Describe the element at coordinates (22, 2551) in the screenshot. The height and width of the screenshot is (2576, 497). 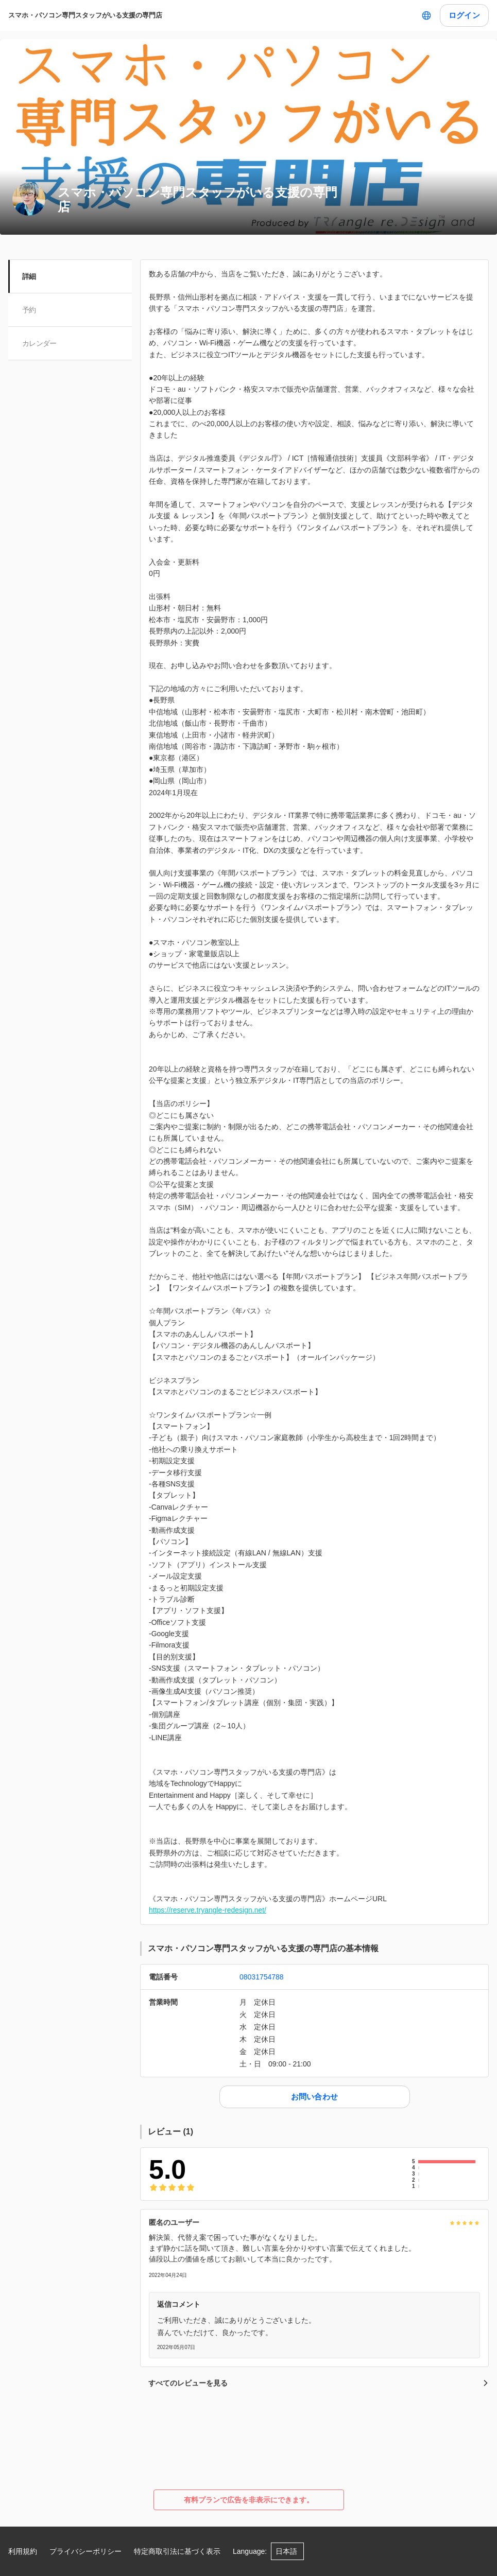
I see `利用規約` at that location.